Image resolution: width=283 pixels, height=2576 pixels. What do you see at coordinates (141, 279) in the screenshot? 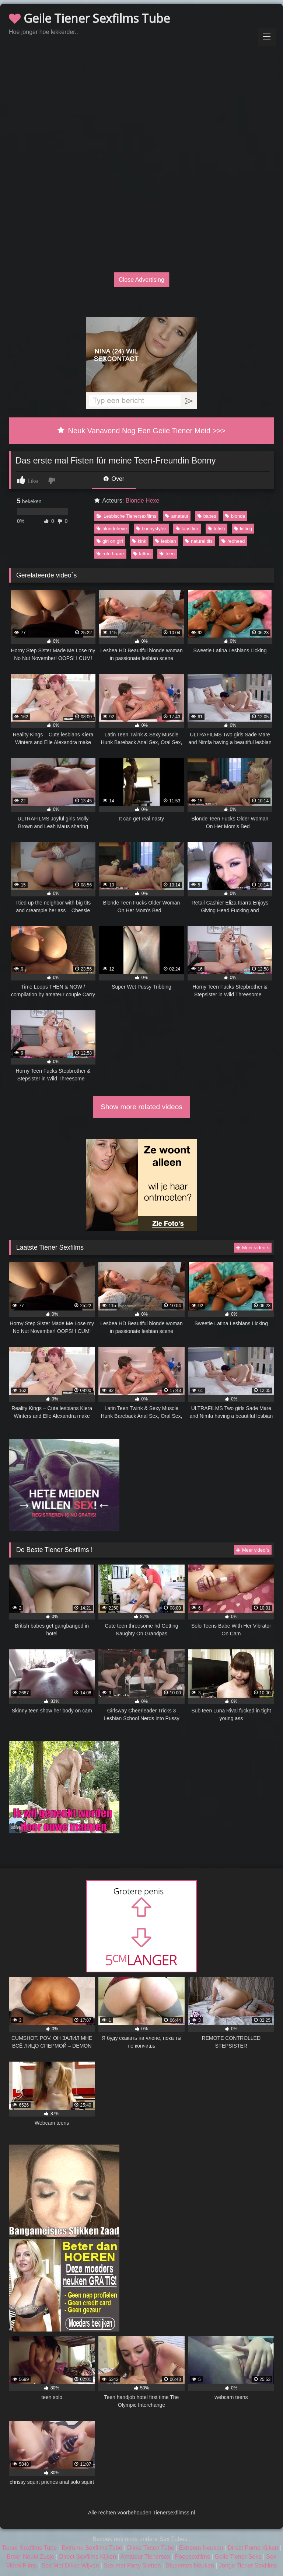
I see `Close Advertising` at bounding box center [141, 279].